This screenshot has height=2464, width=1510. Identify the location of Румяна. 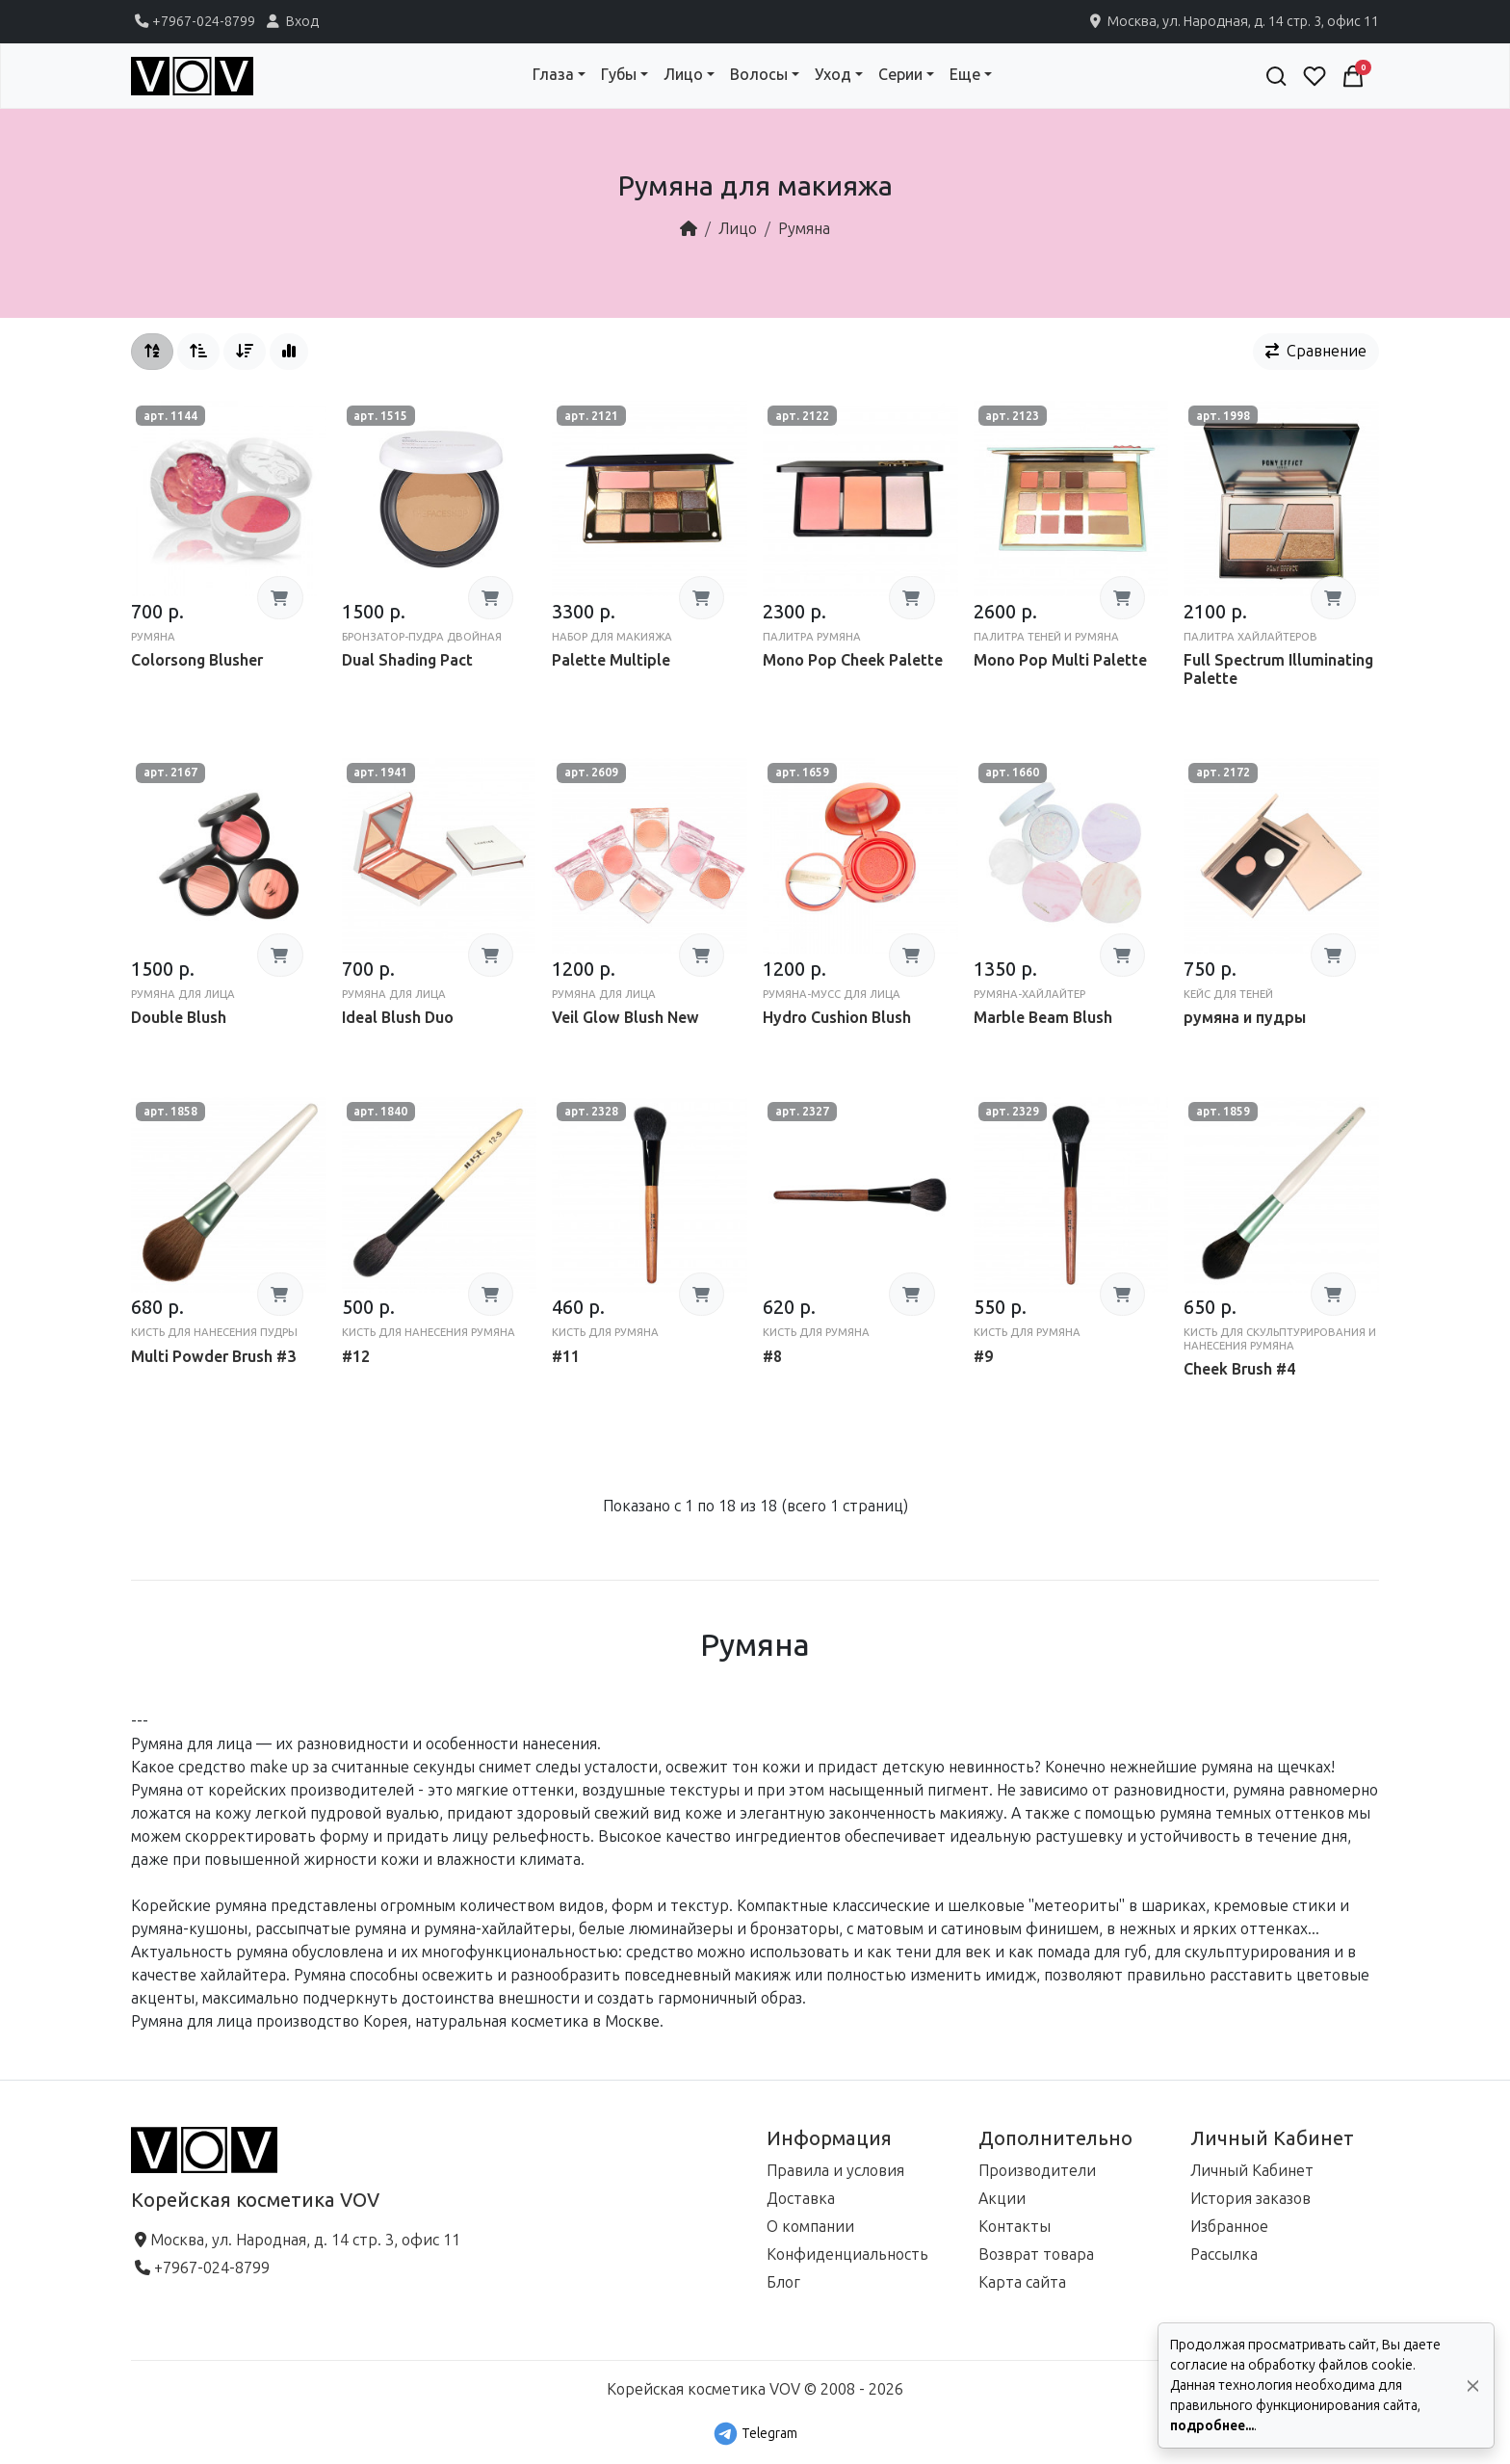
(804, 229).